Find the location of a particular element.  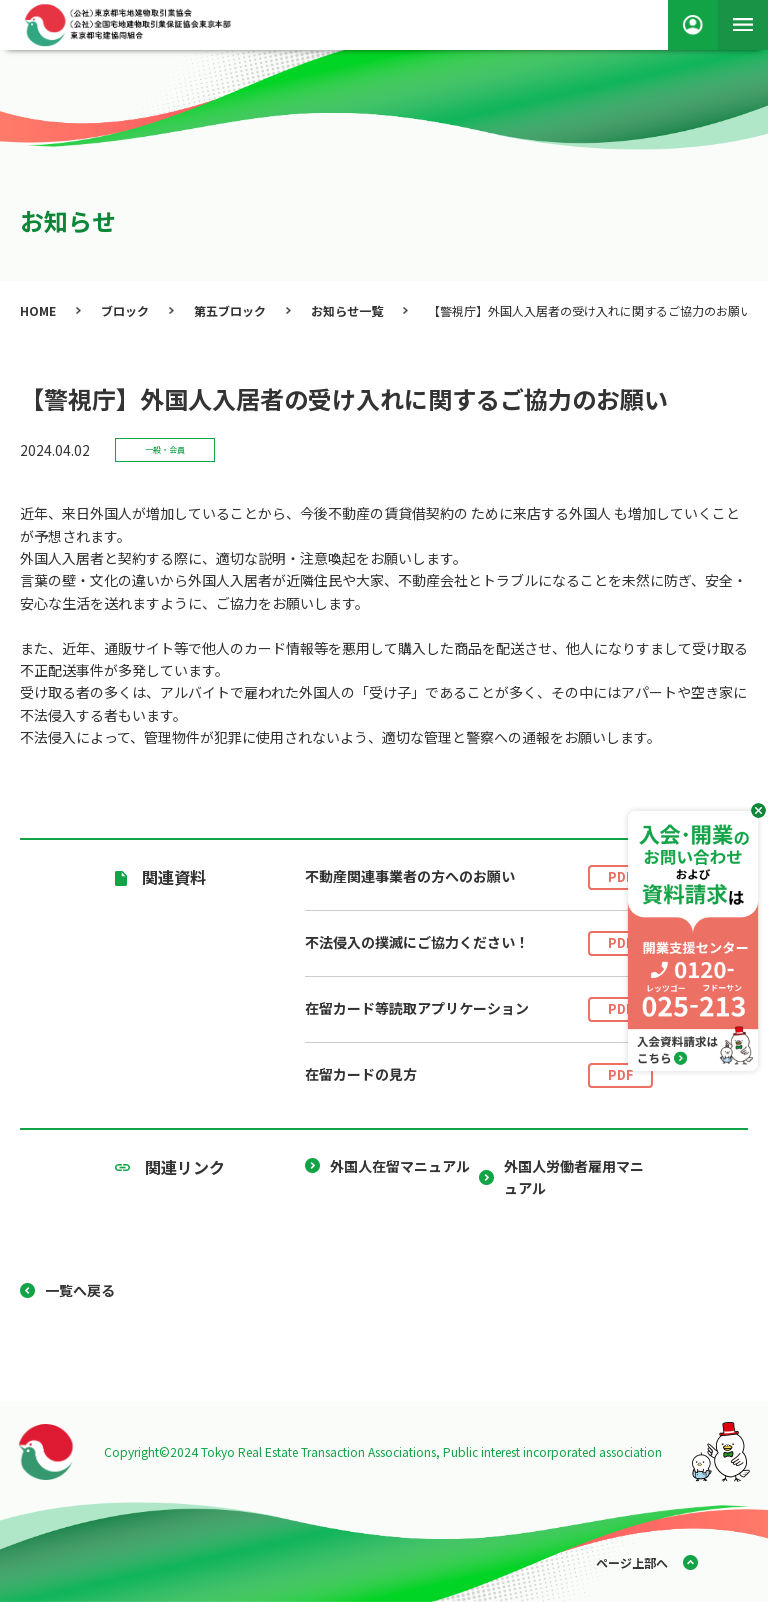

不法侵入の撲滅にご協力ください！ is located at coordinates (479, 943).